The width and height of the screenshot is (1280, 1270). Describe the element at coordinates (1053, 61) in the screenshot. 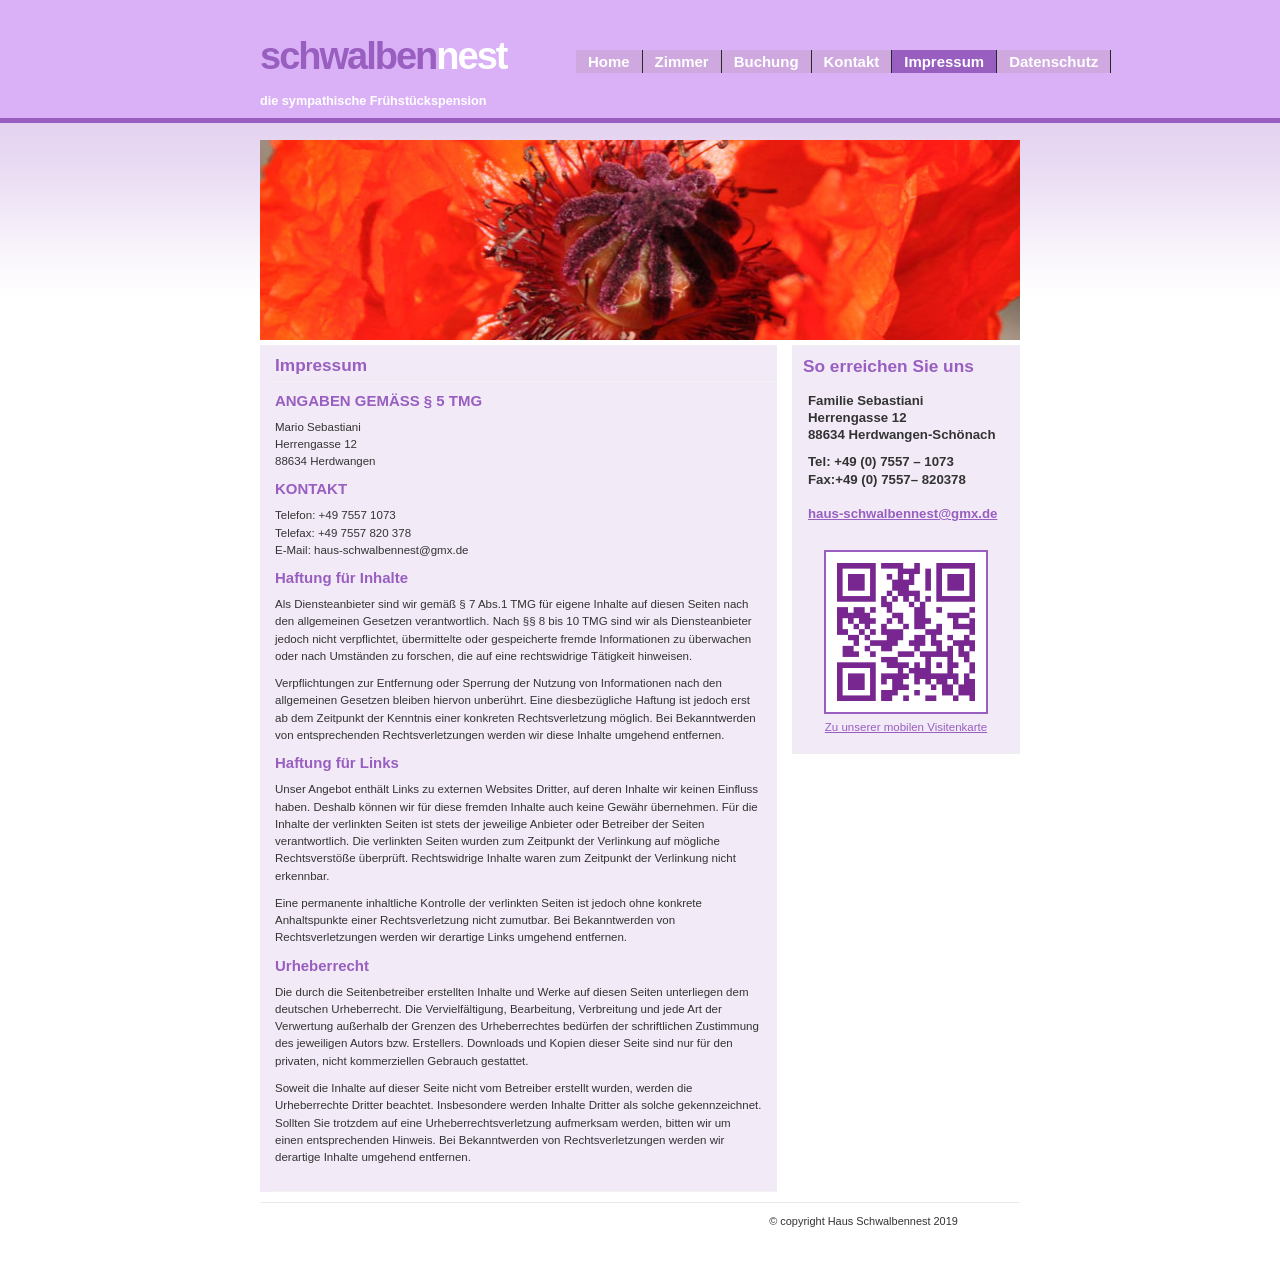

I see `Datenschutz` at that location.